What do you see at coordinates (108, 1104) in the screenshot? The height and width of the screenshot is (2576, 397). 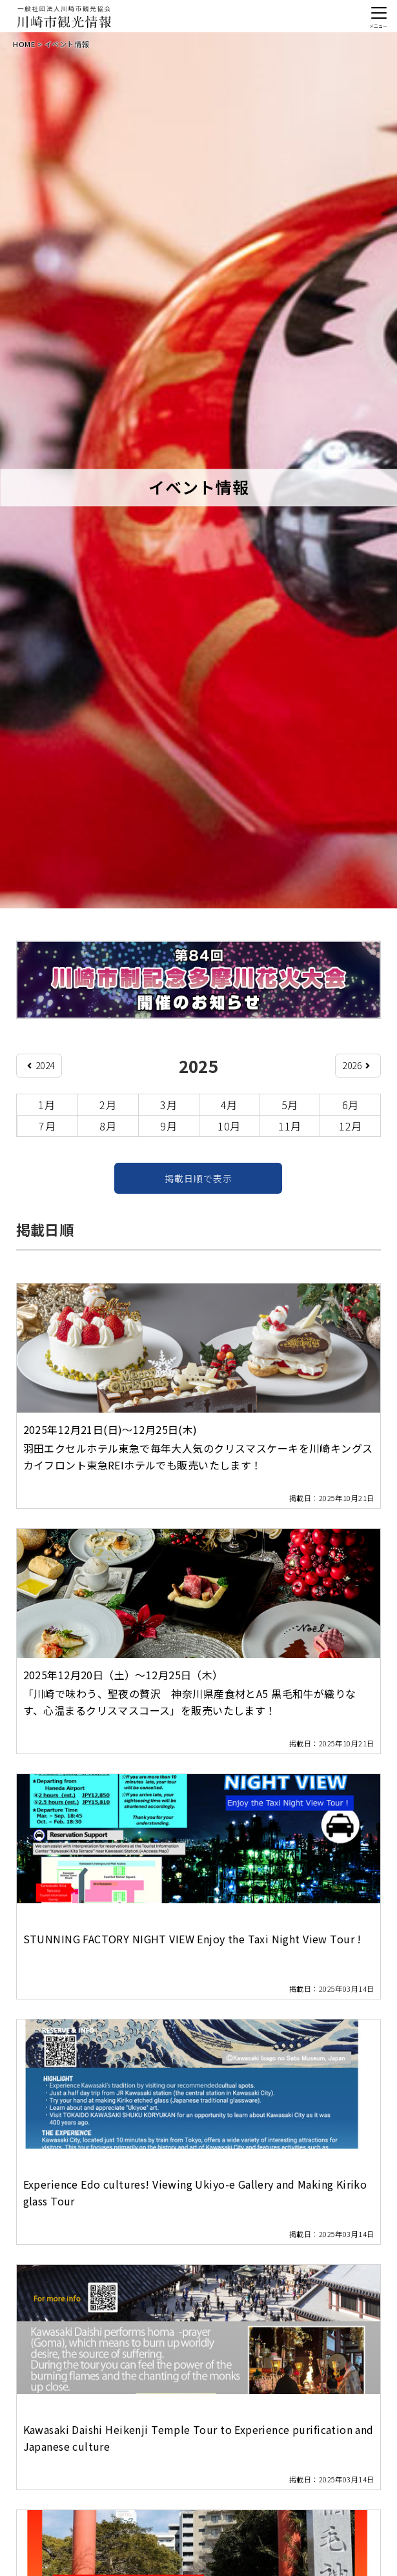 I see `2月` at bounding box center [108, 1104].